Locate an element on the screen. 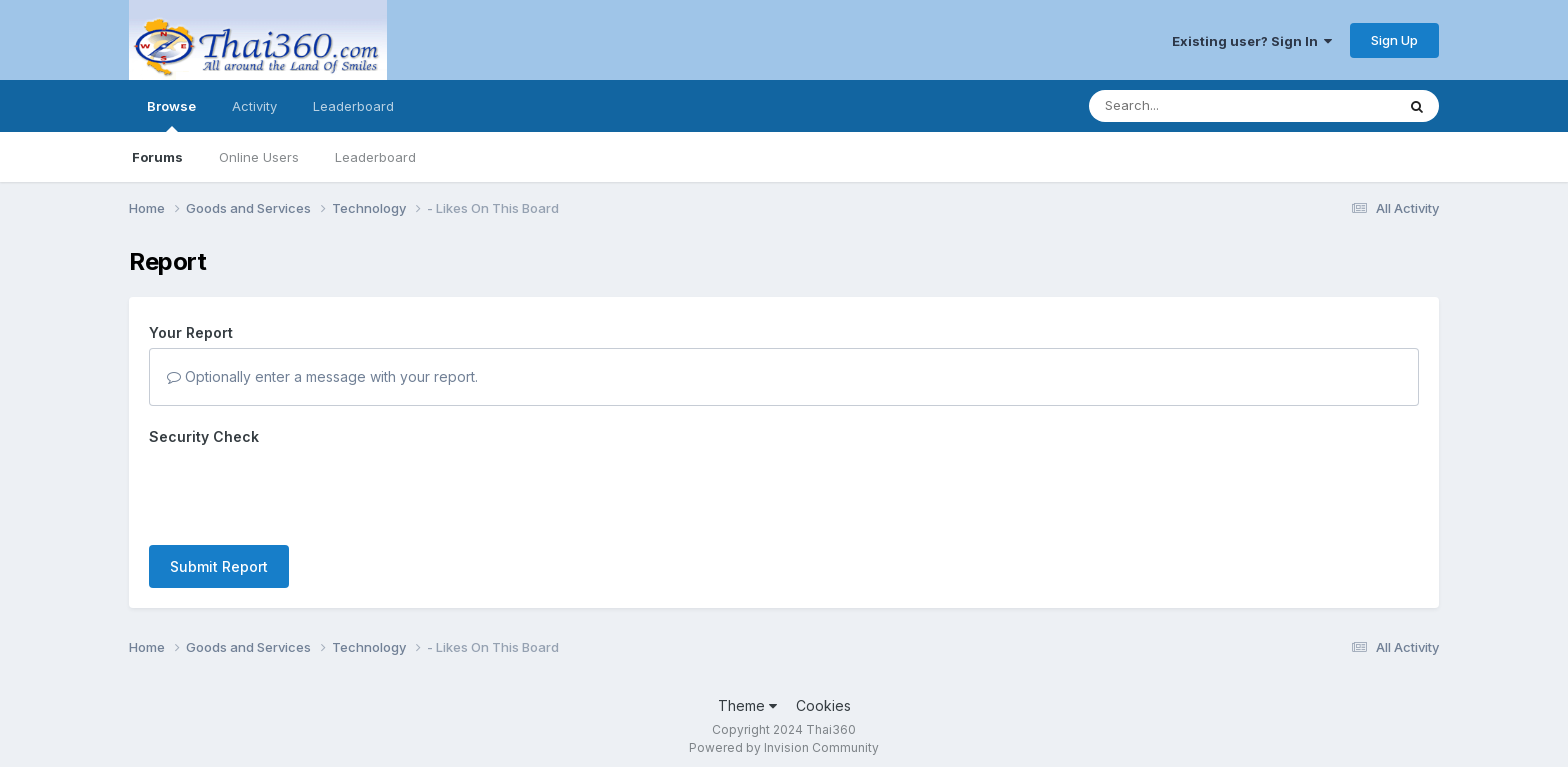 The height and width of the screenshot is (767, 1568). Forums is located at coordinates (157, 157).